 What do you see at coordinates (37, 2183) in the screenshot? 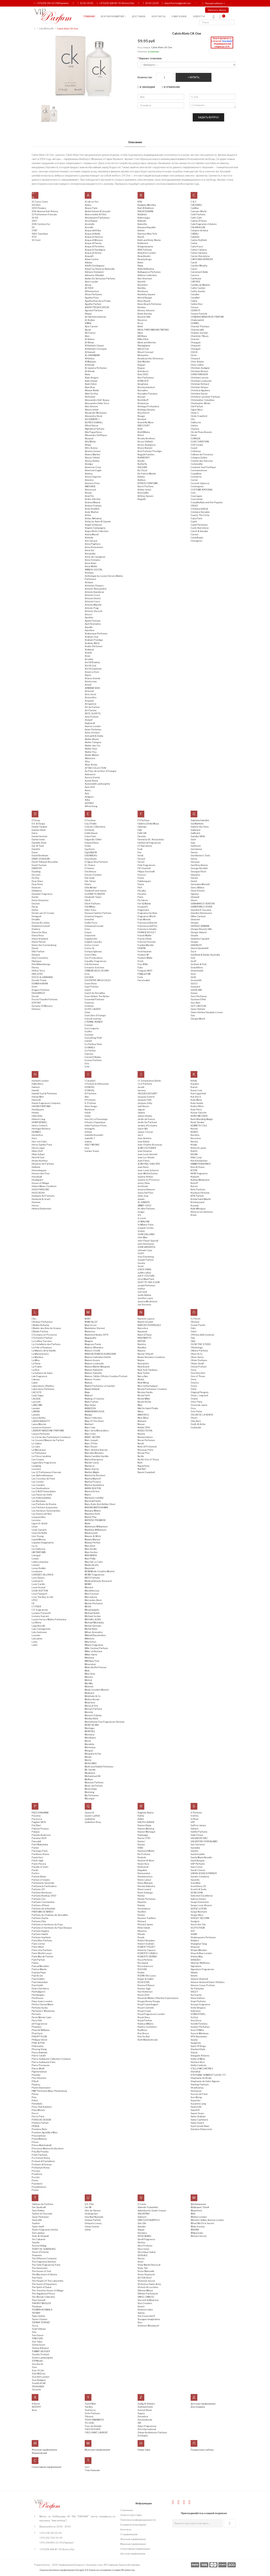
I see `Purederm` at bounding box center [37, 2183].